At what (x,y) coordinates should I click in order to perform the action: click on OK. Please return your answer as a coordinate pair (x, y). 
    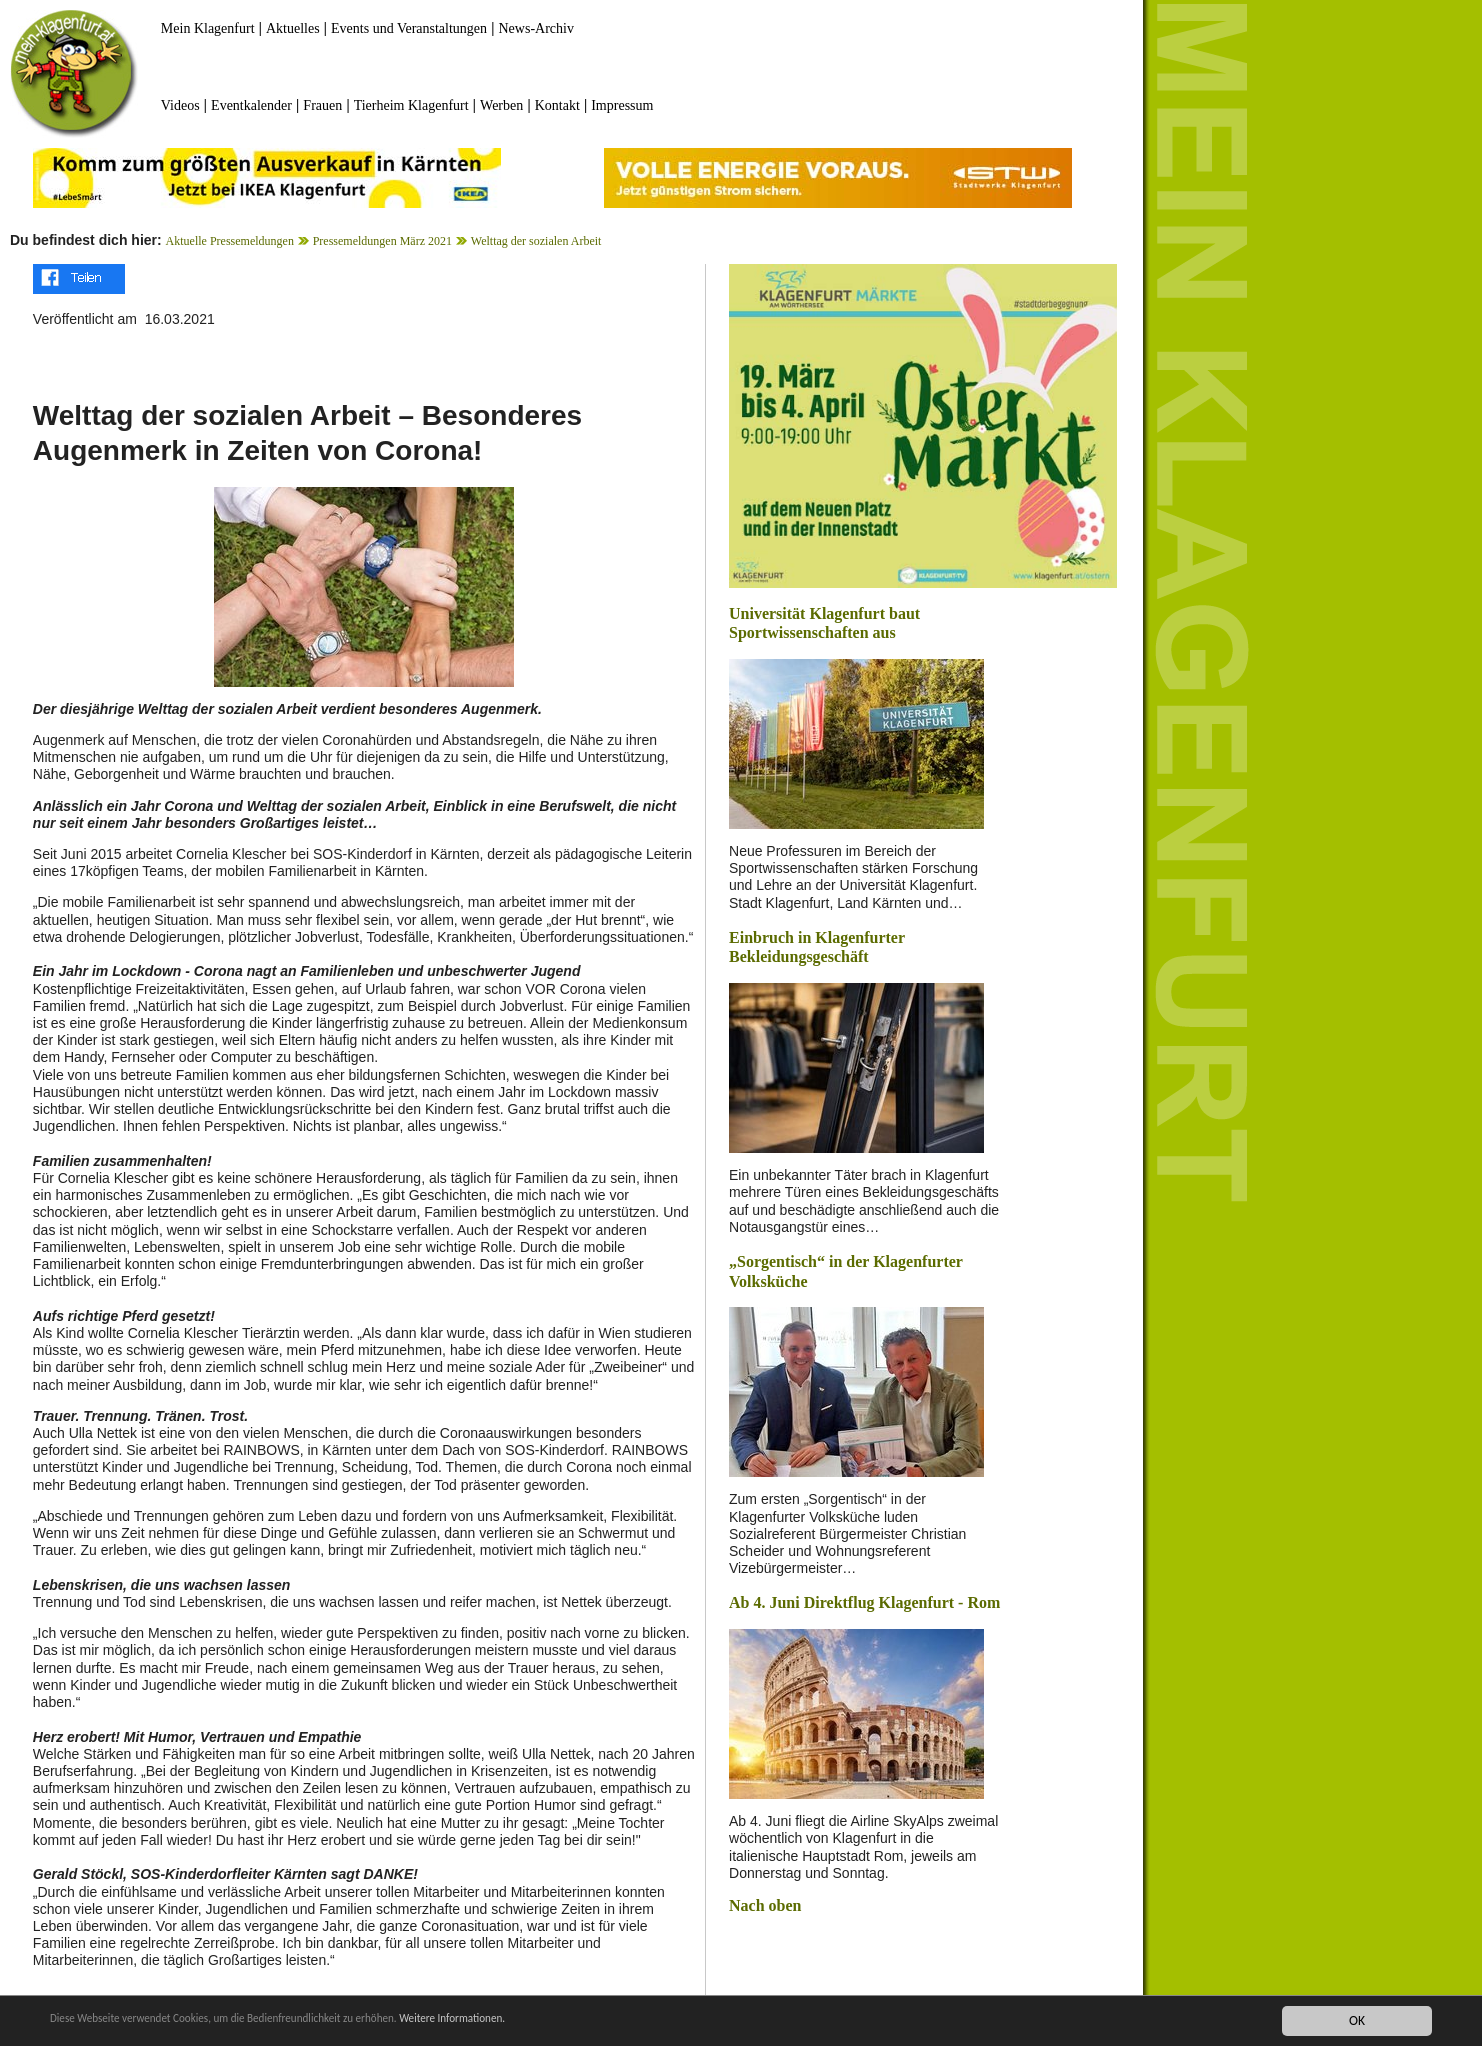
    Looking at the image, I should click on (1357, 2020).